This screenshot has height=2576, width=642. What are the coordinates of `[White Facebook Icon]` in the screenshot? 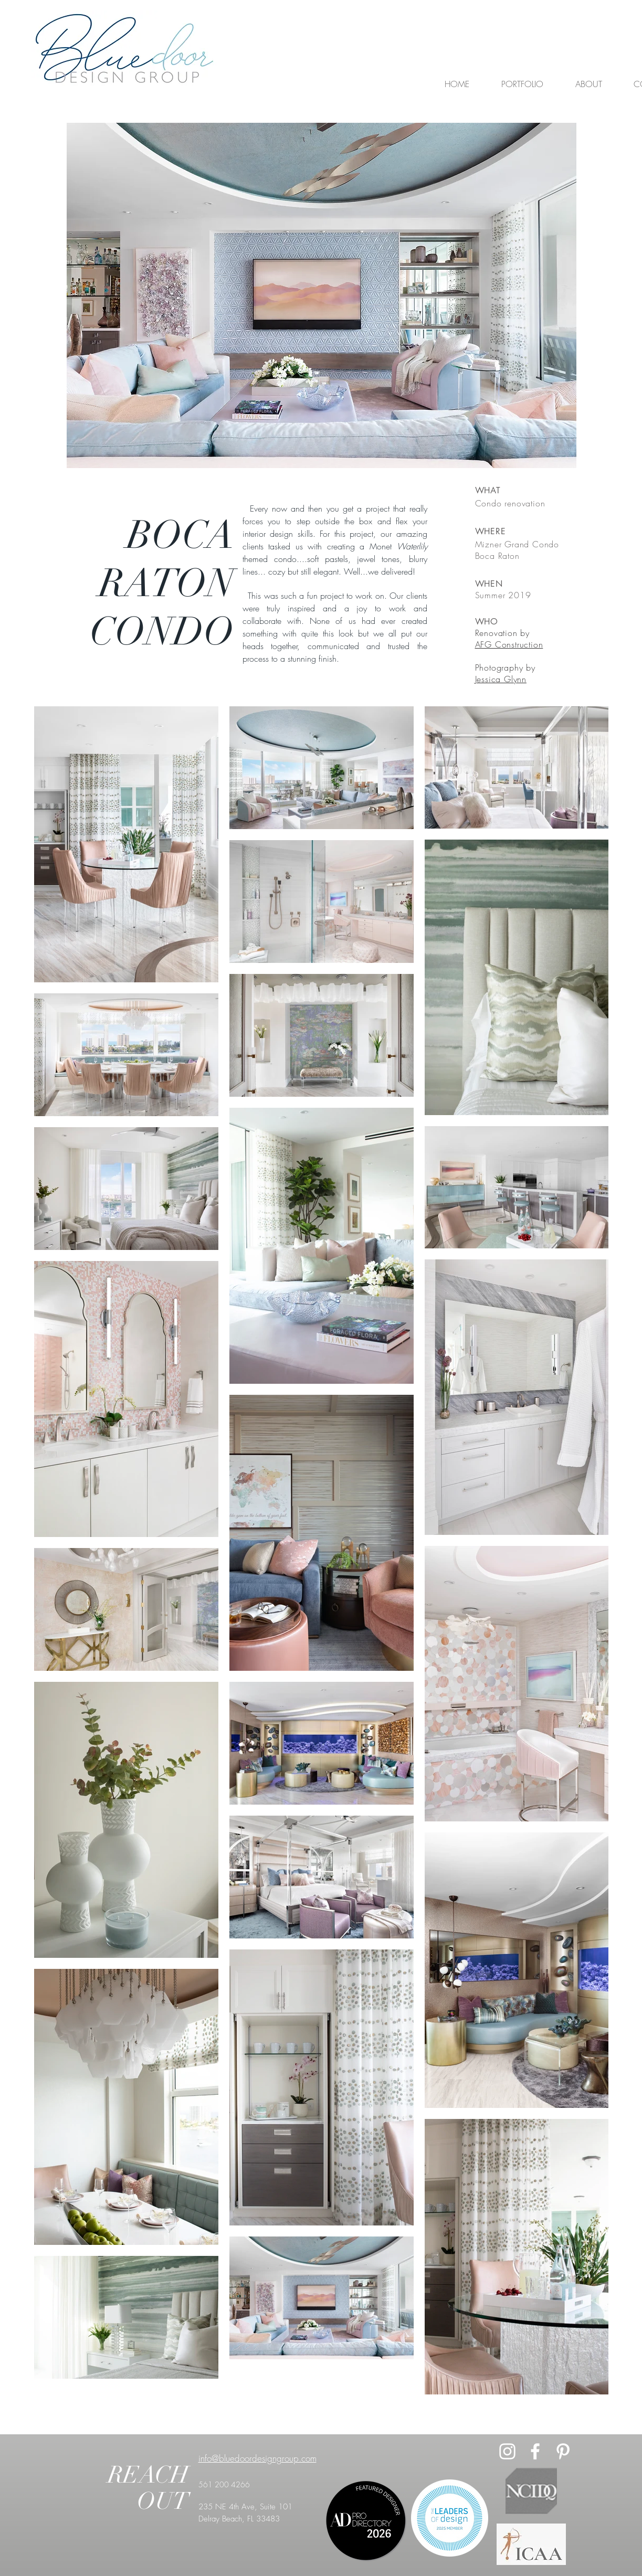 It's located at (535, 2451).